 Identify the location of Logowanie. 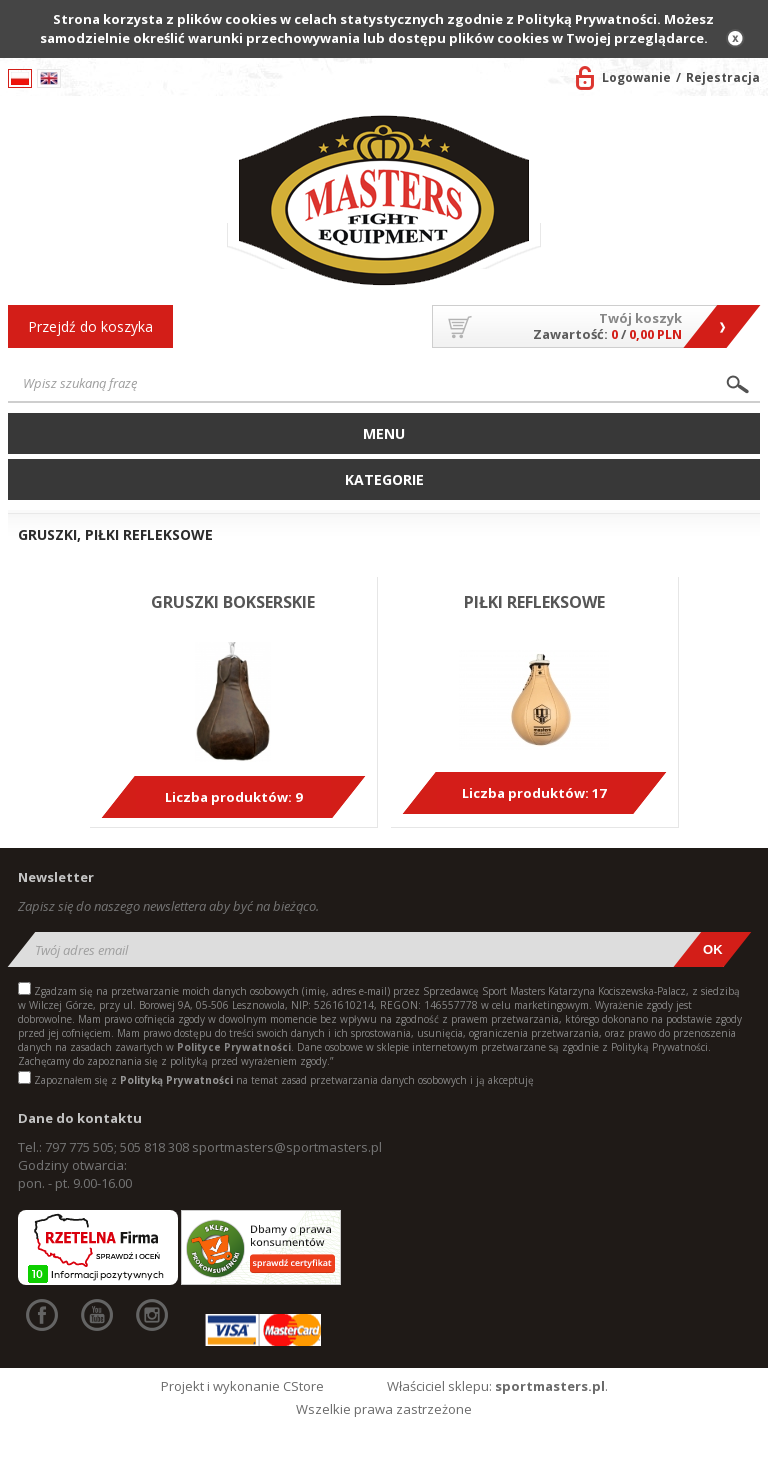
(636, 77).